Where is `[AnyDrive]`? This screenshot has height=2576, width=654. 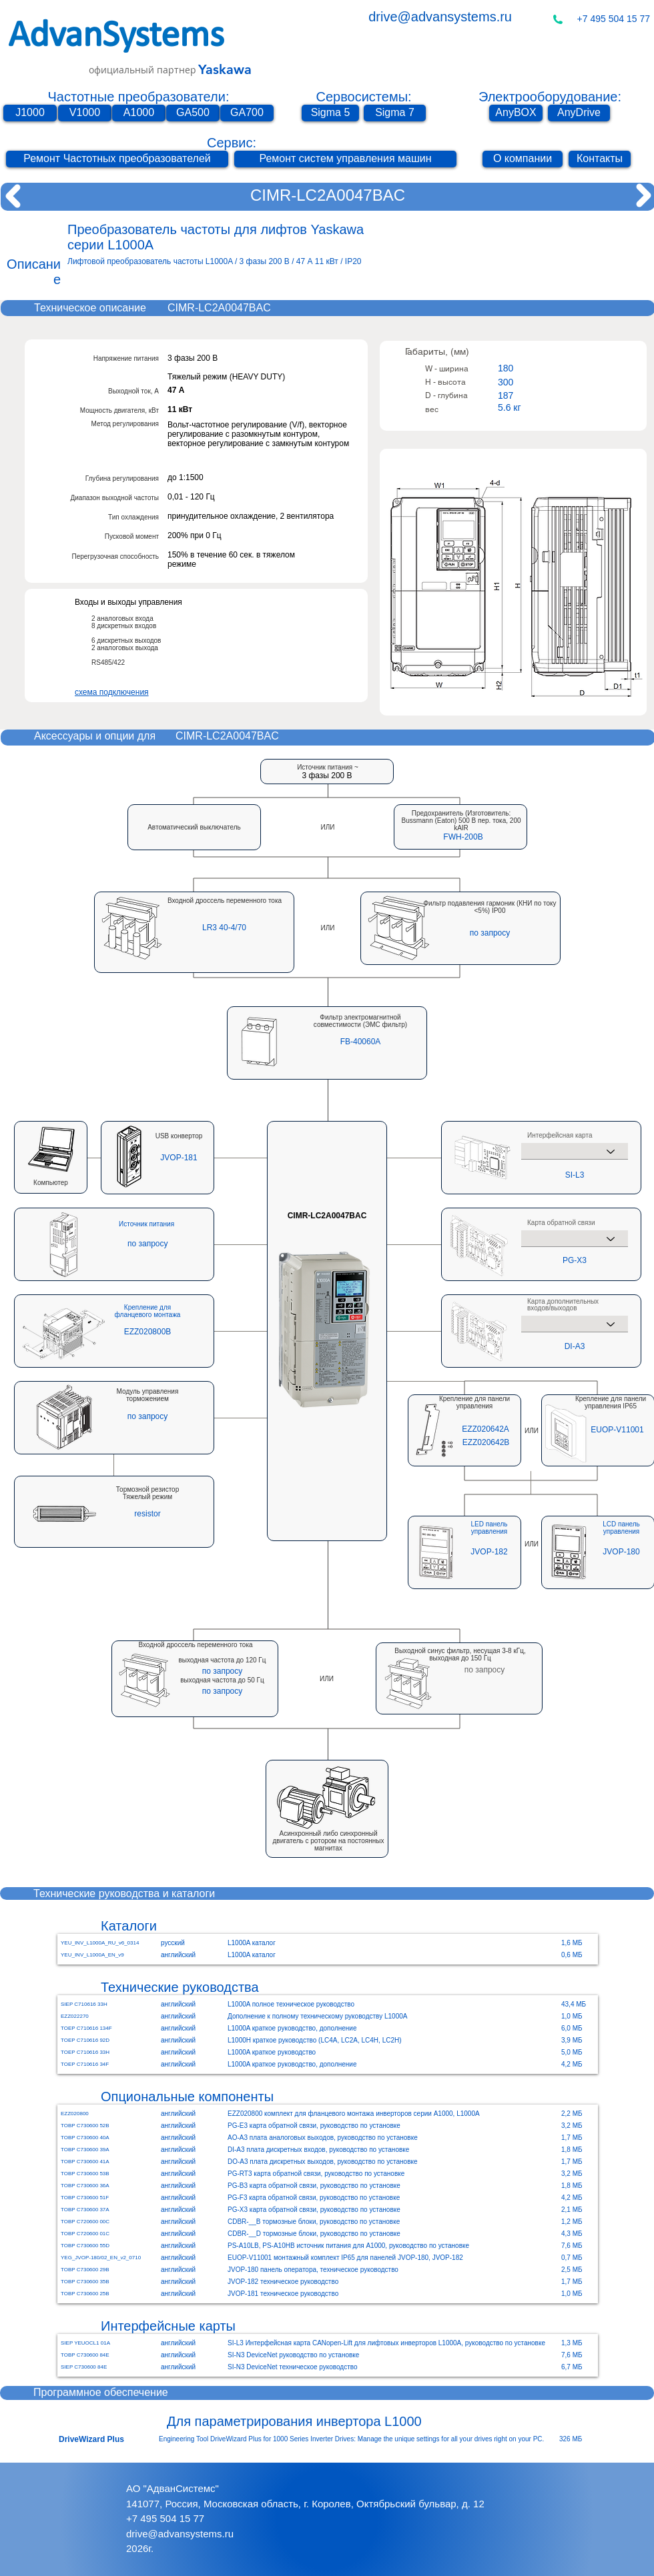
[AnyDrive] is located at coordinates (579, 113).